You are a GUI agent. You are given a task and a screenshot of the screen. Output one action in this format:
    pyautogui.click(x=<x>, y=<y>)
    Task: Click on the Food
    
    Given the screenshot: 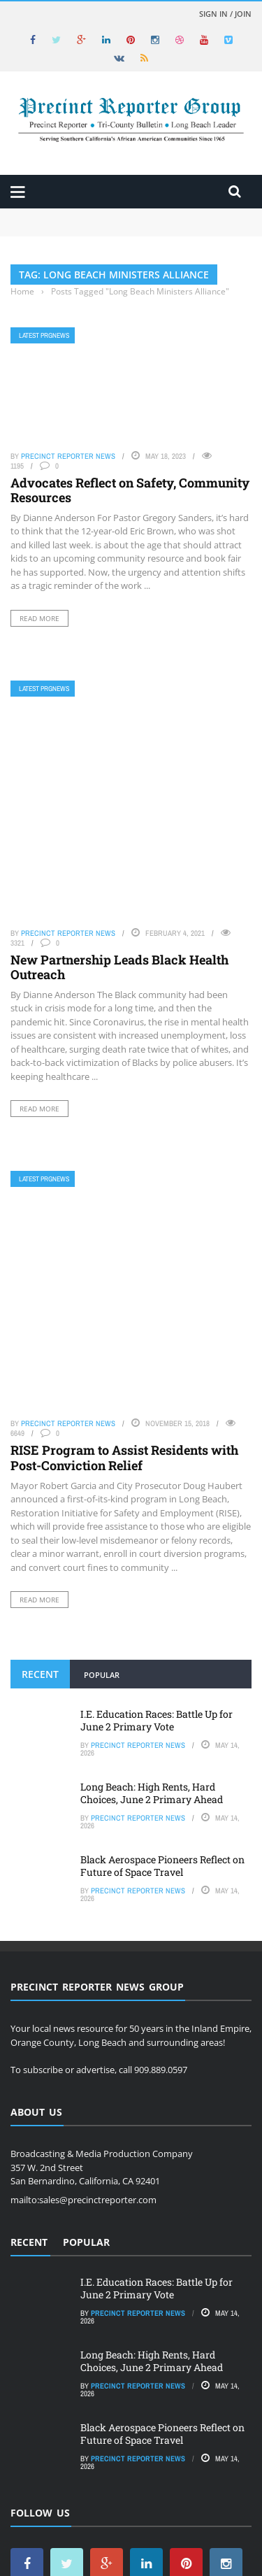 What is the action you would take?
    pyautogui.click(x=158, y=2522)
    